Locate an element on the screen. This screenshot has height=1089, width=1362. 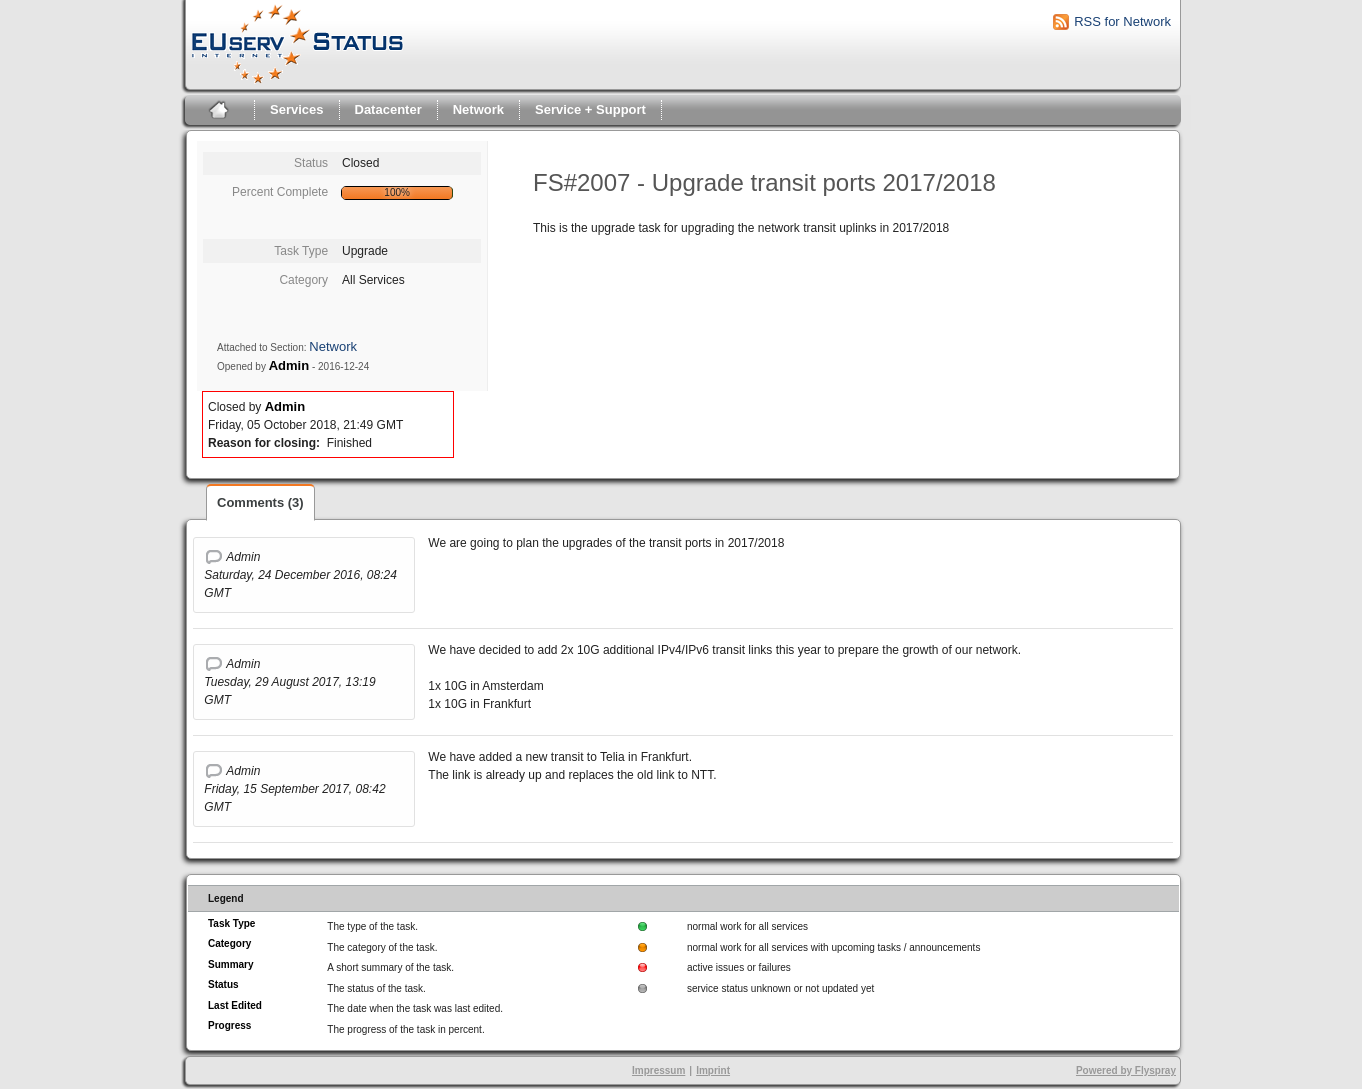
Services is located at coordinates (297, 109).